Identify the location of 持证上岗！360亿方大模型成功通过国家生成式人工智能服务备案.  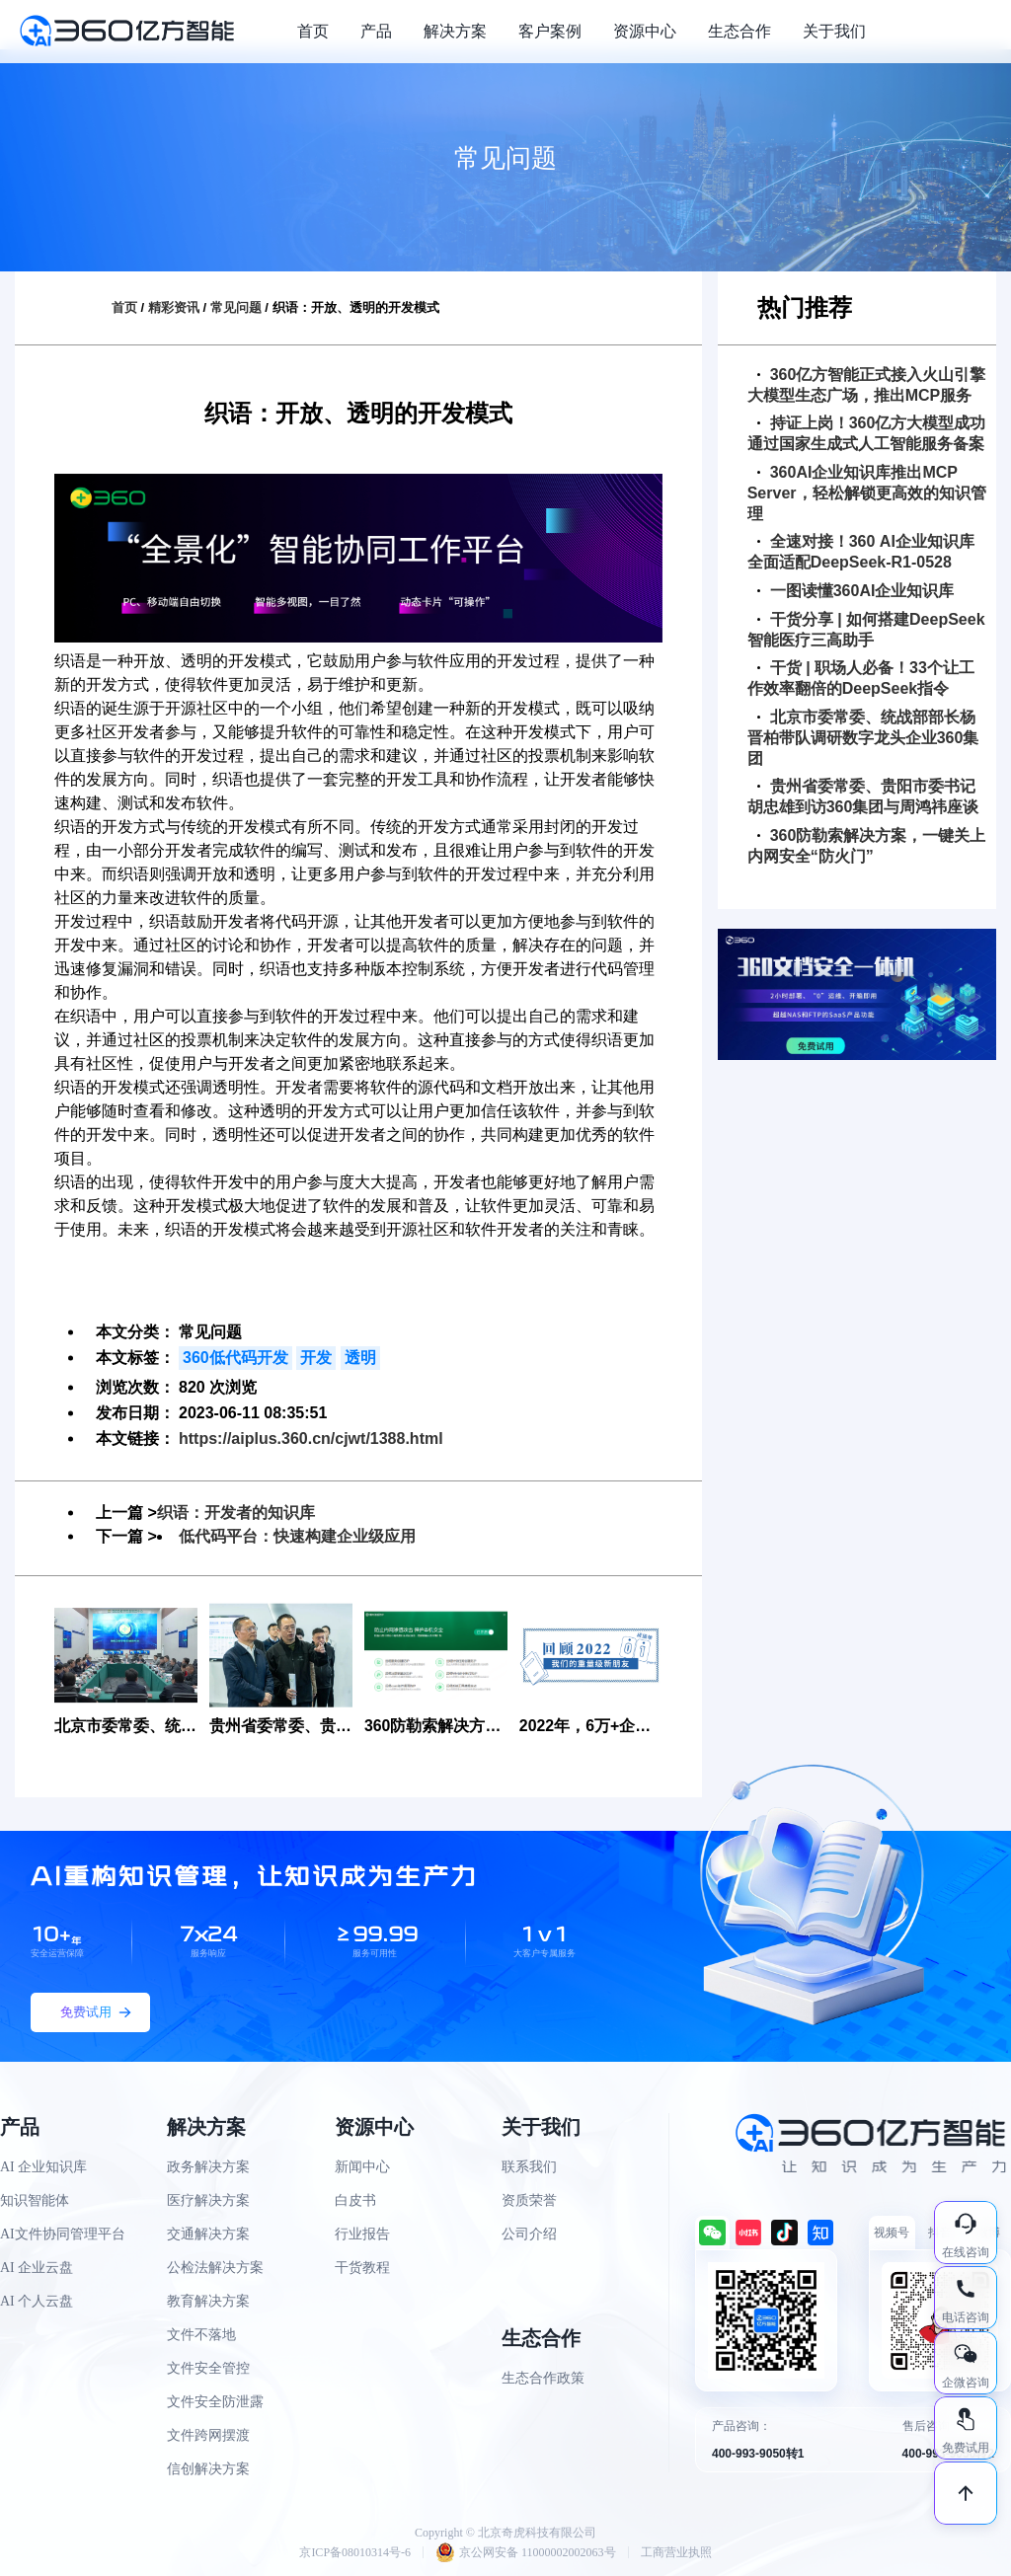
(866, 433).